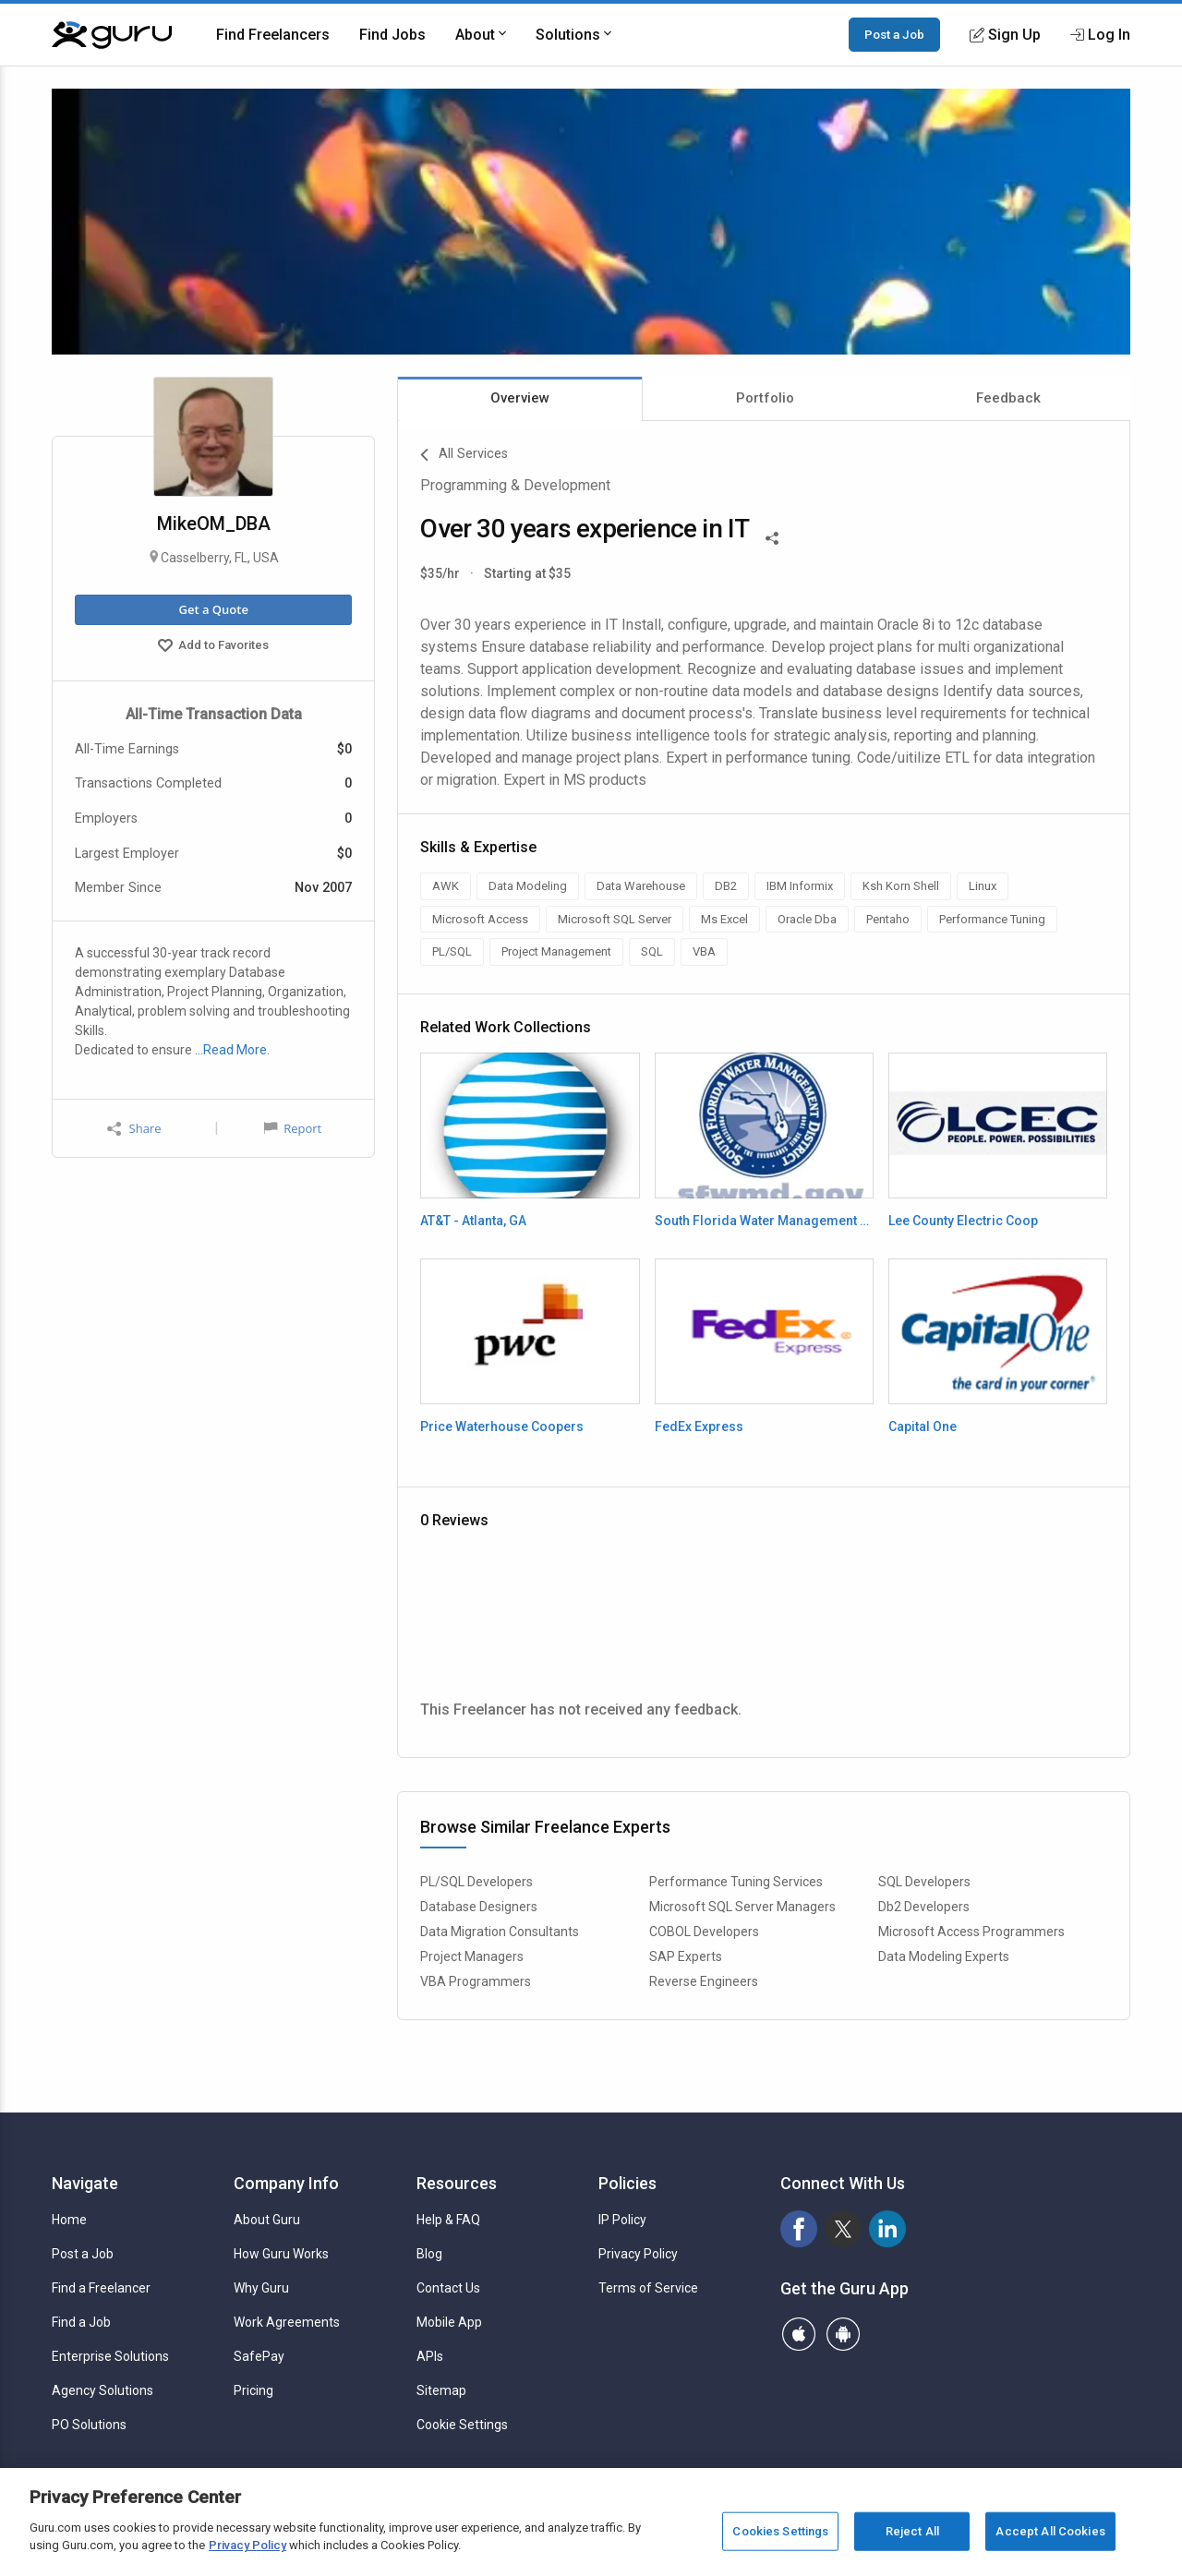 The height and width of the screenshot is (2576, 1182). What do you see at coordinates (764, 1220) in the screenshot?
I see `South Florida Water Management District` at bounding box center [764, 1220].